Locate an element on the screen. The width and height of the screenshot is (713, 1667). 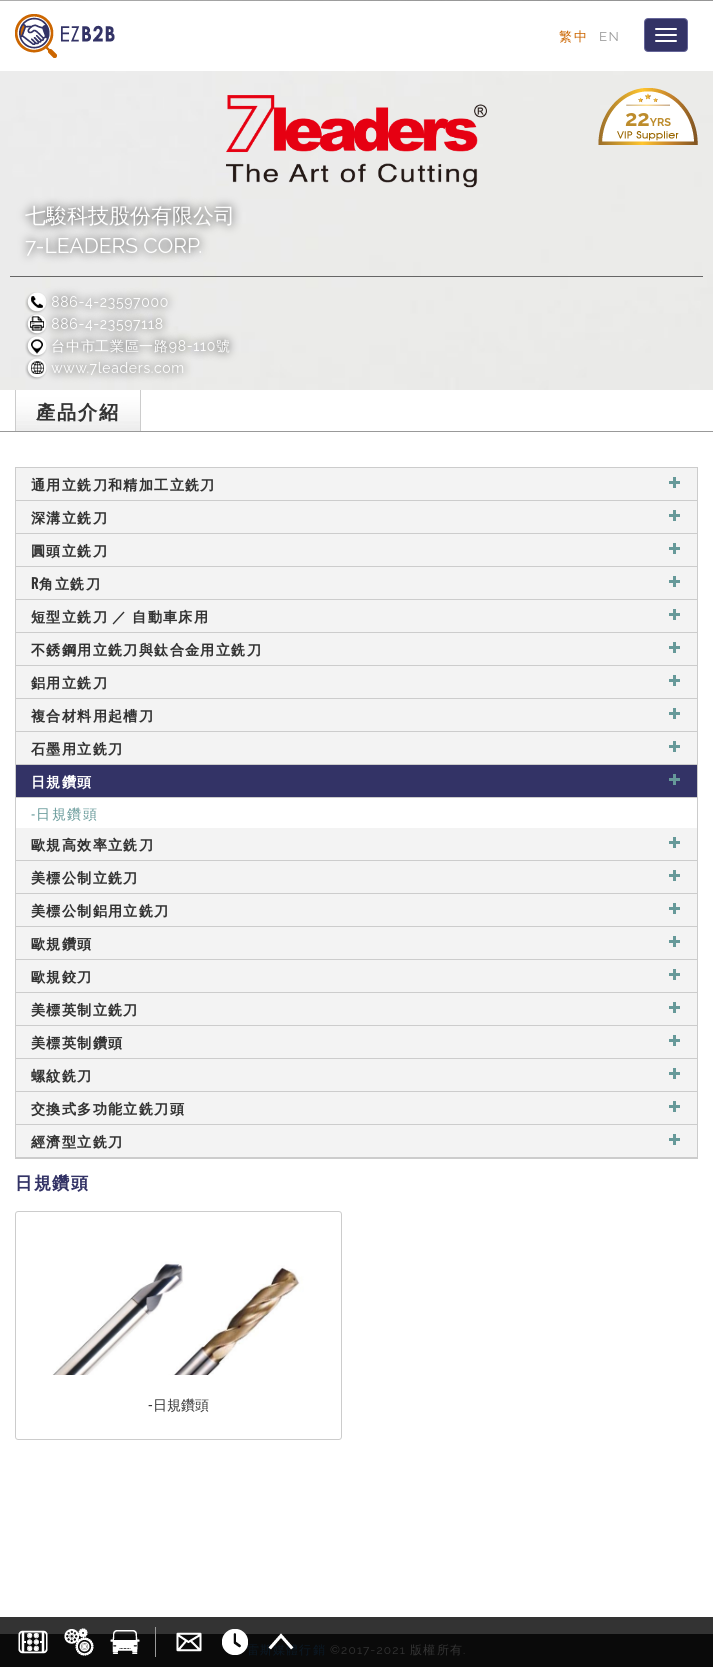
經濟型立銑刀 is located at coordinates (356, 1140).